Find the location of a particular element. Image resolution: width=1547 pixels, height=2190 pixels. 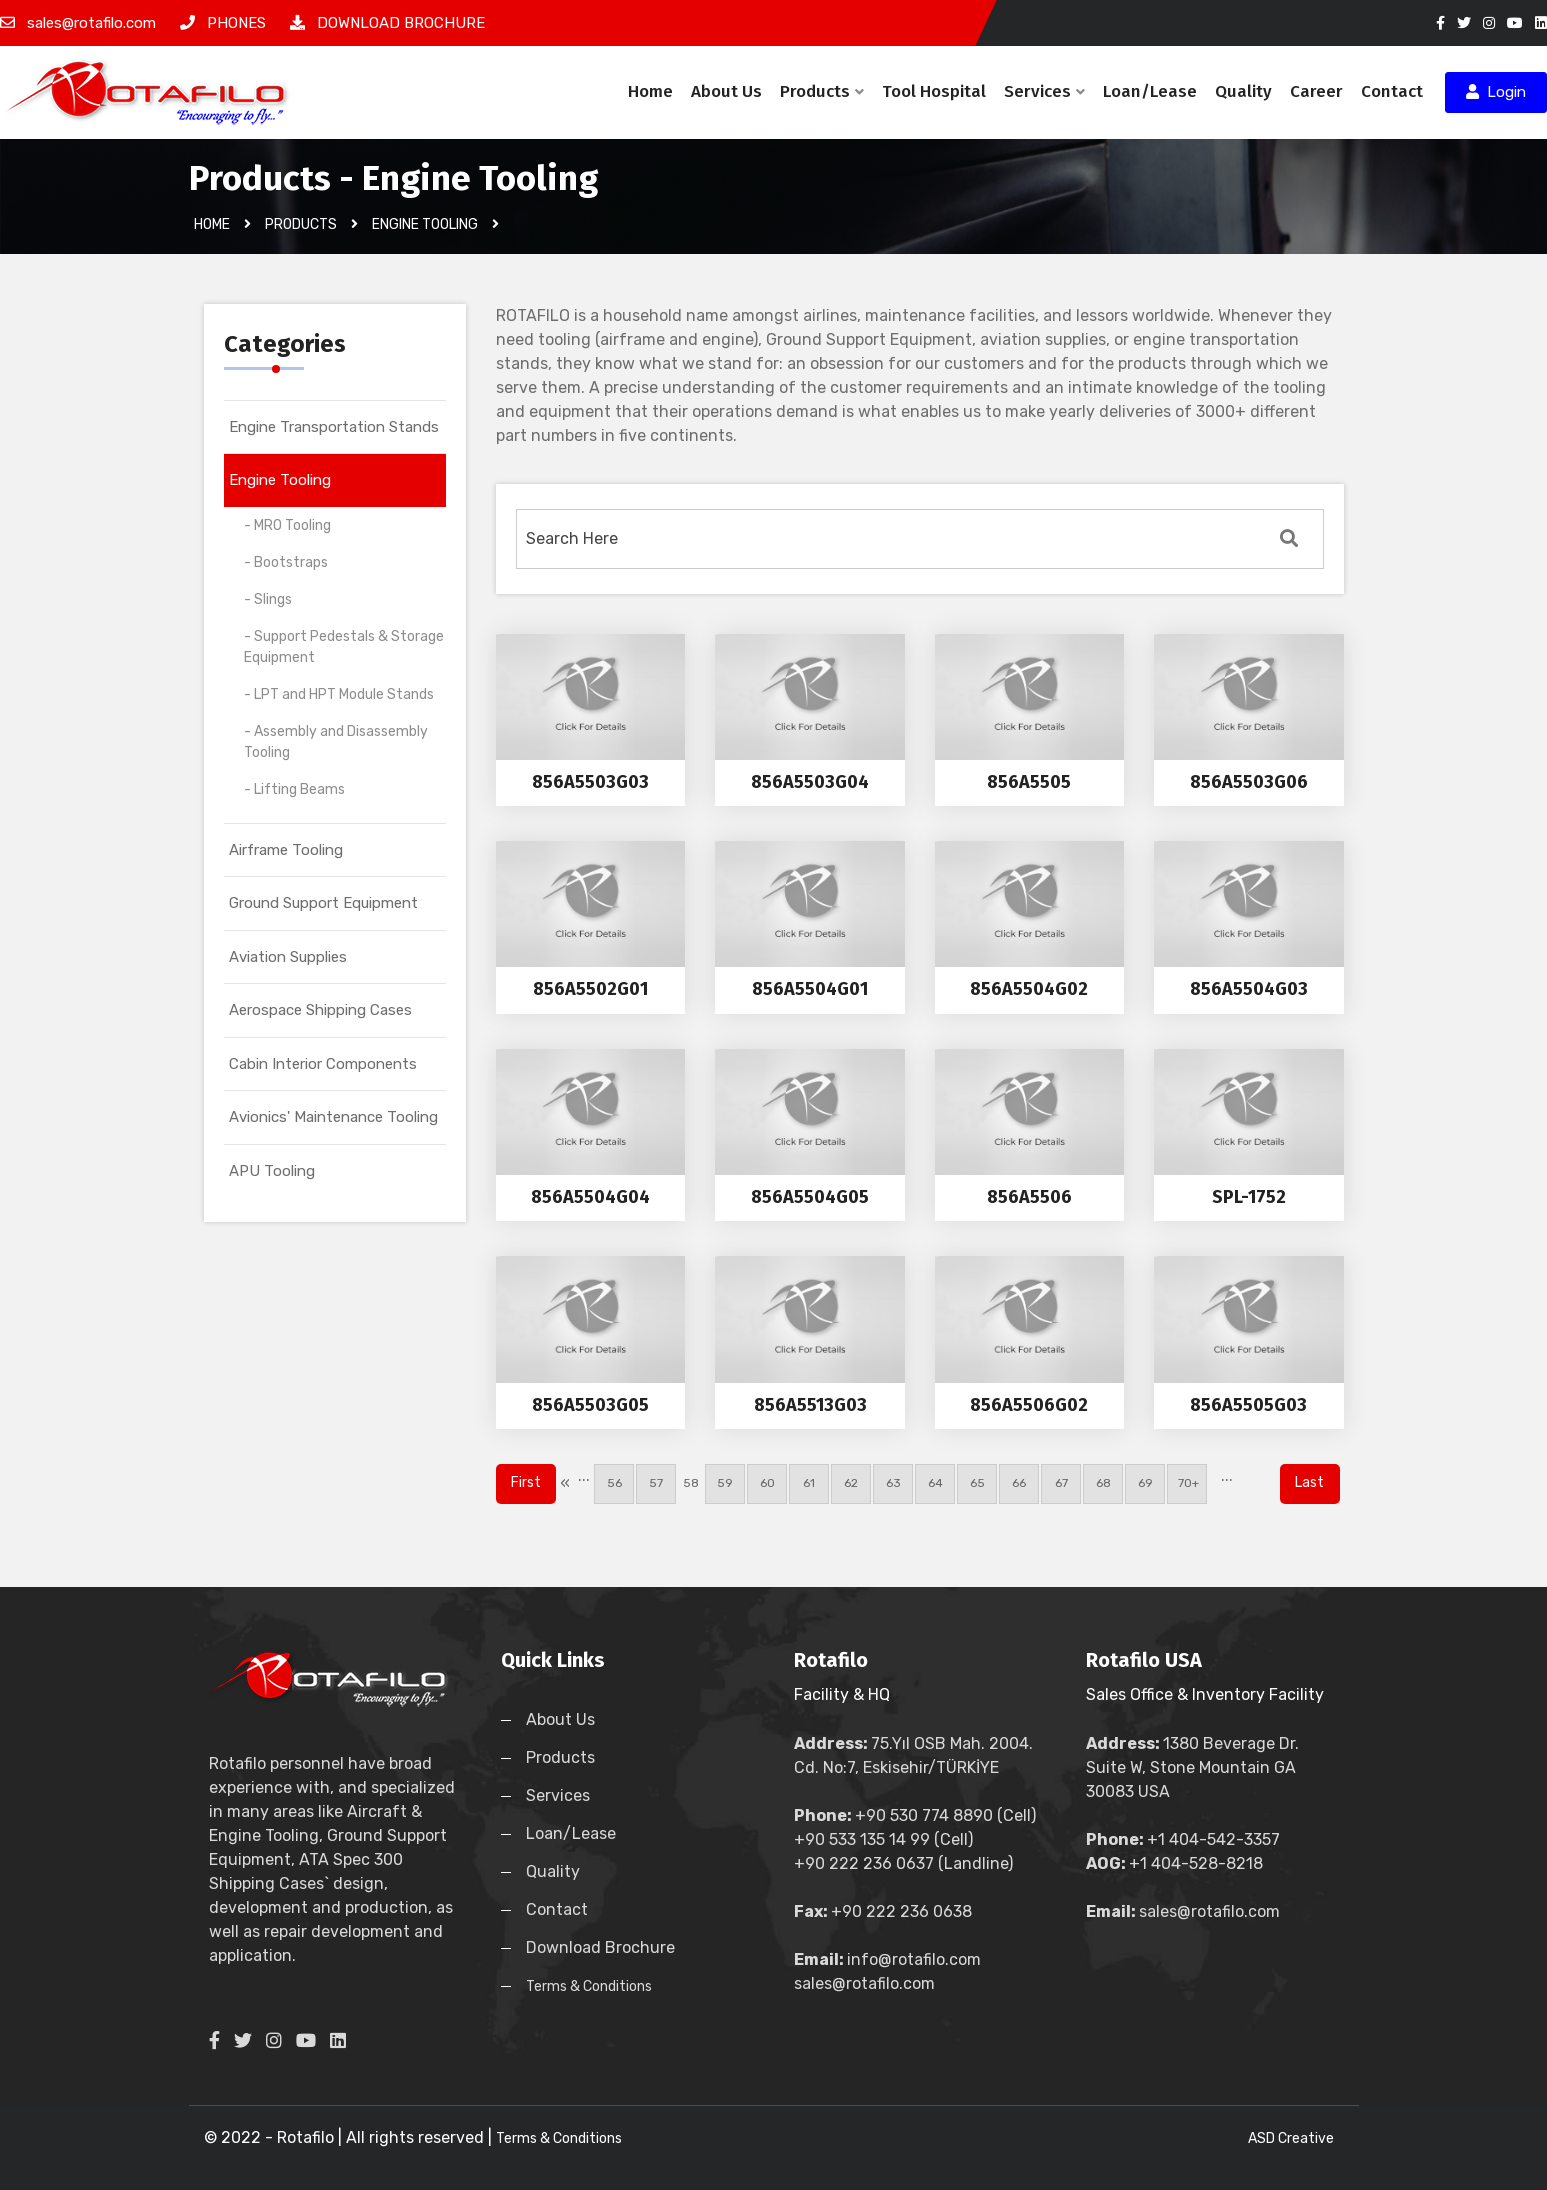

856A5503G05 is located at coordinates (590, 1405).